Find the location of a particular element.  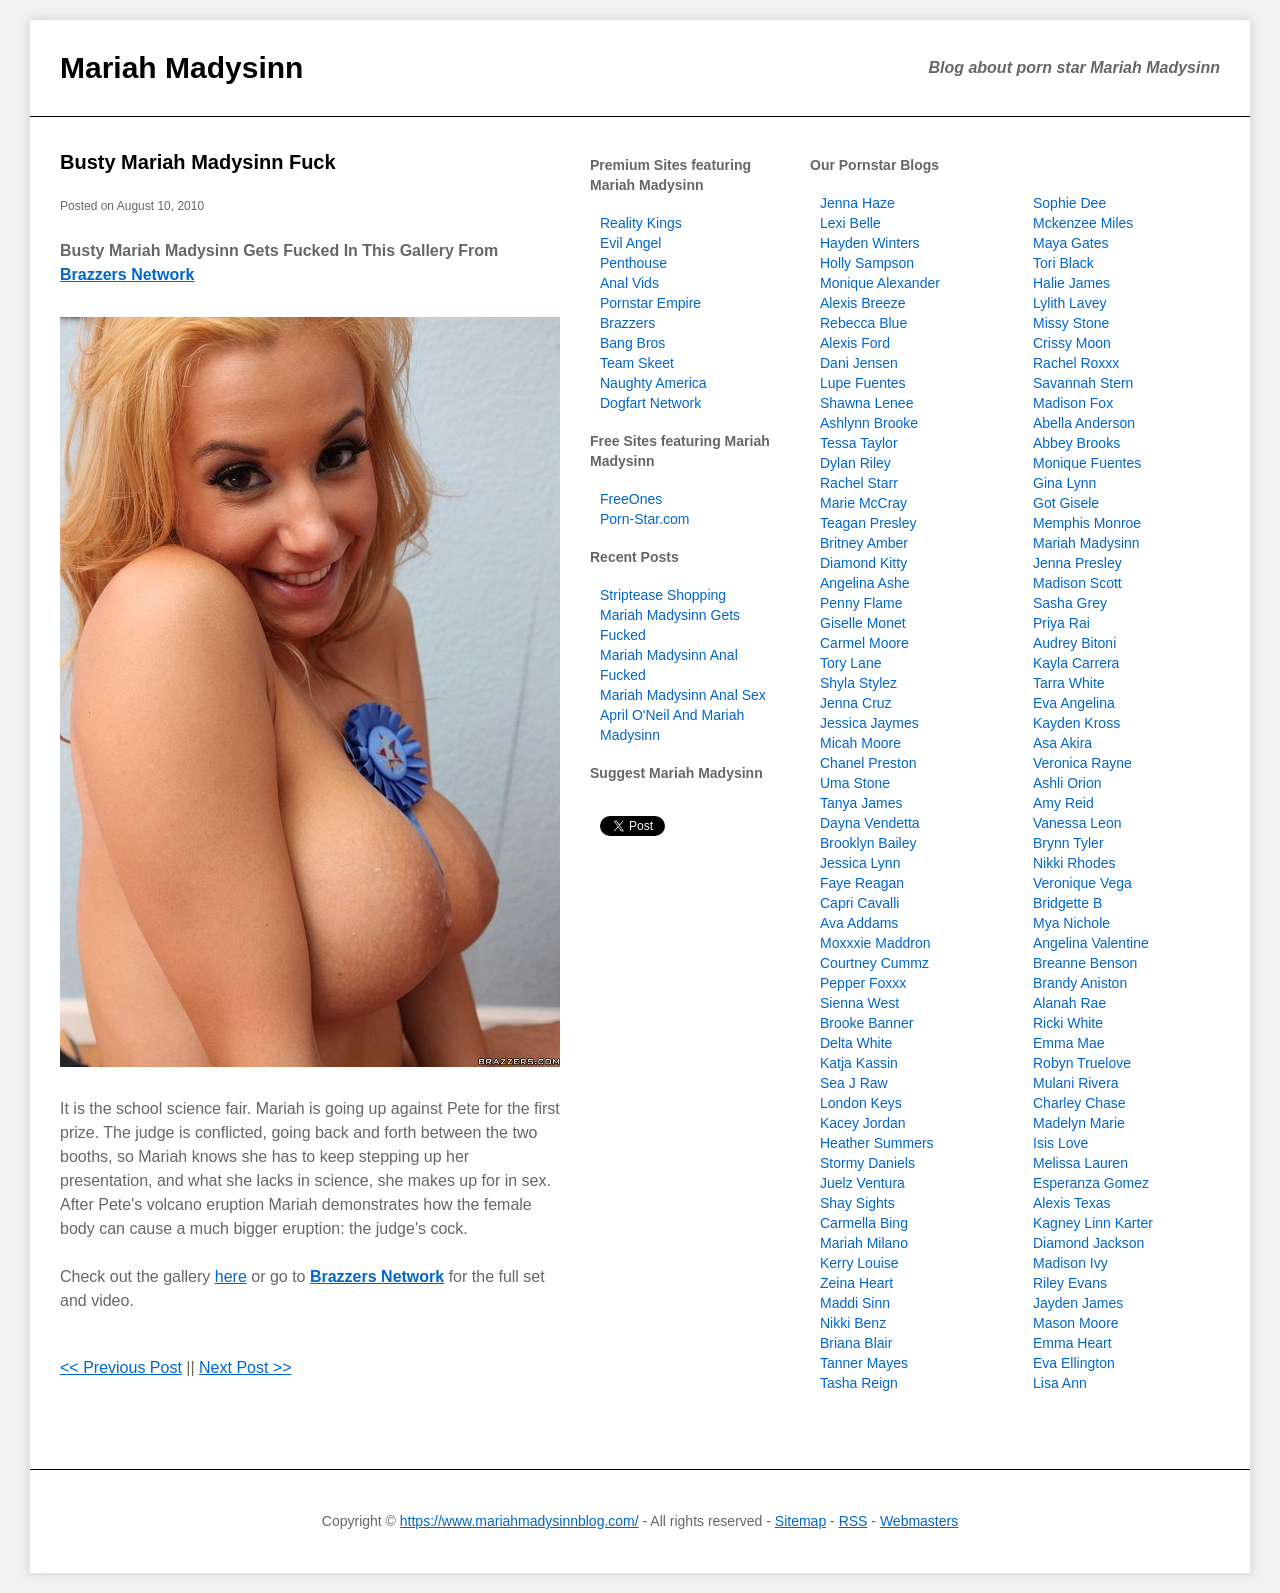

Alexis Ford is located at coordinates (855, 343).